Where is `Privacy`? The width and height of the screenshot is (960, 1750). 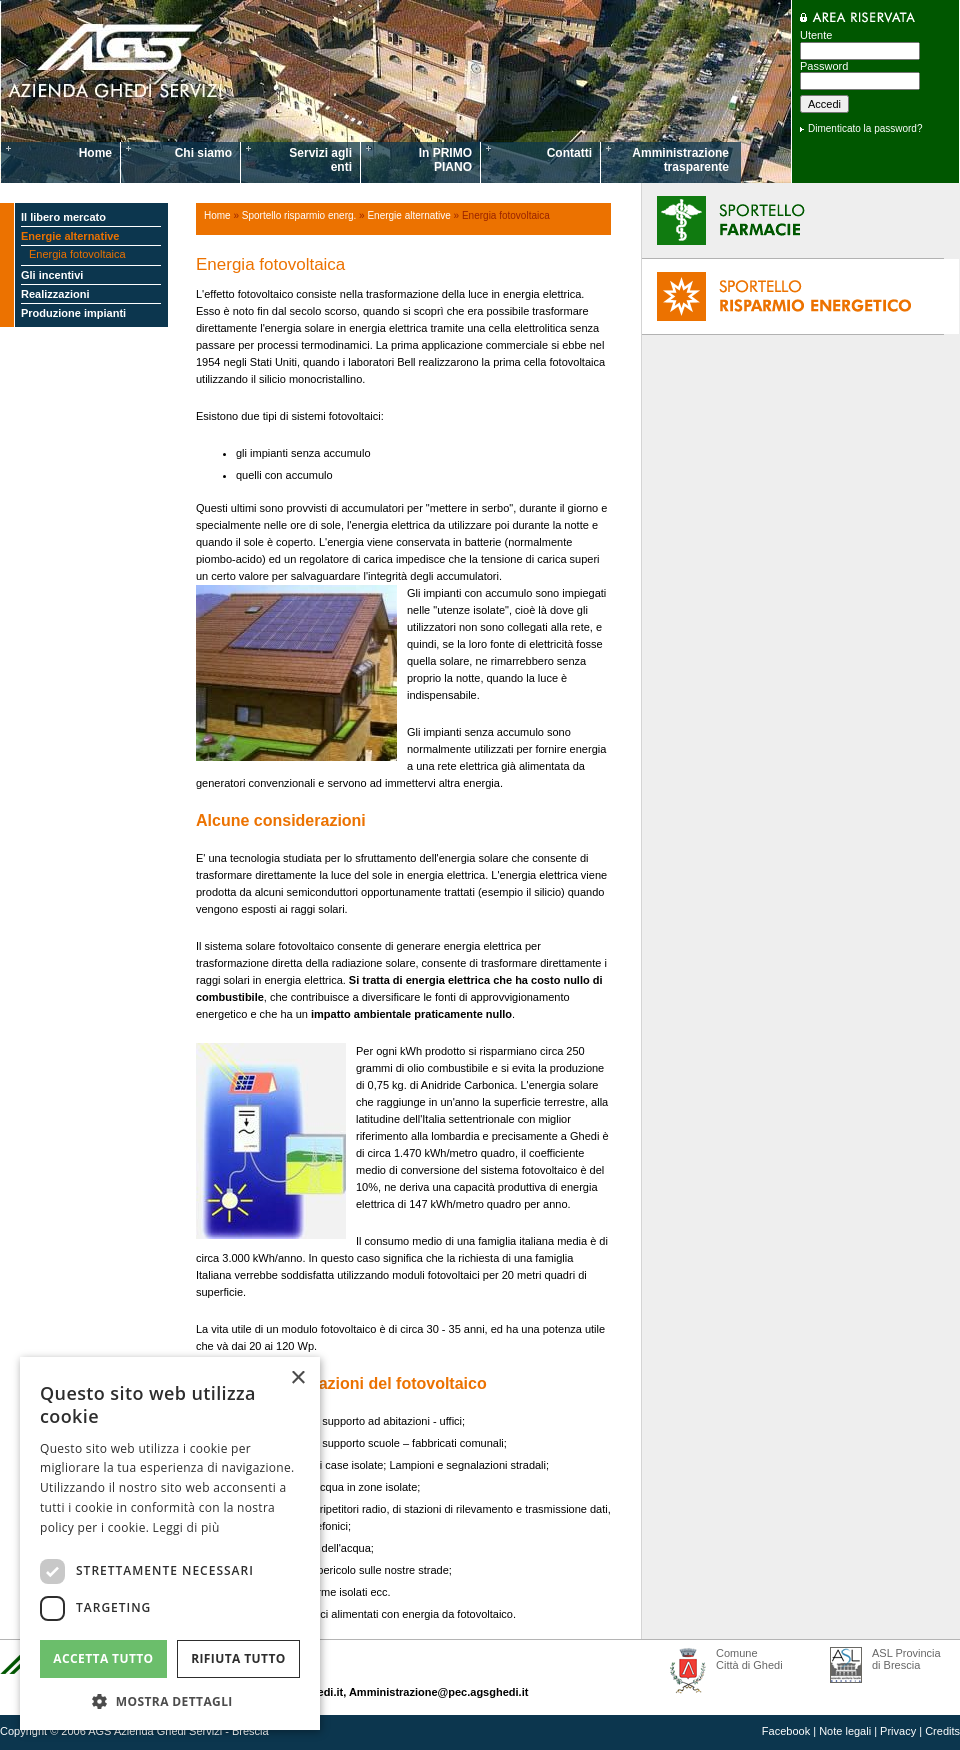 Privacy is located at coordinates (898, 1731).